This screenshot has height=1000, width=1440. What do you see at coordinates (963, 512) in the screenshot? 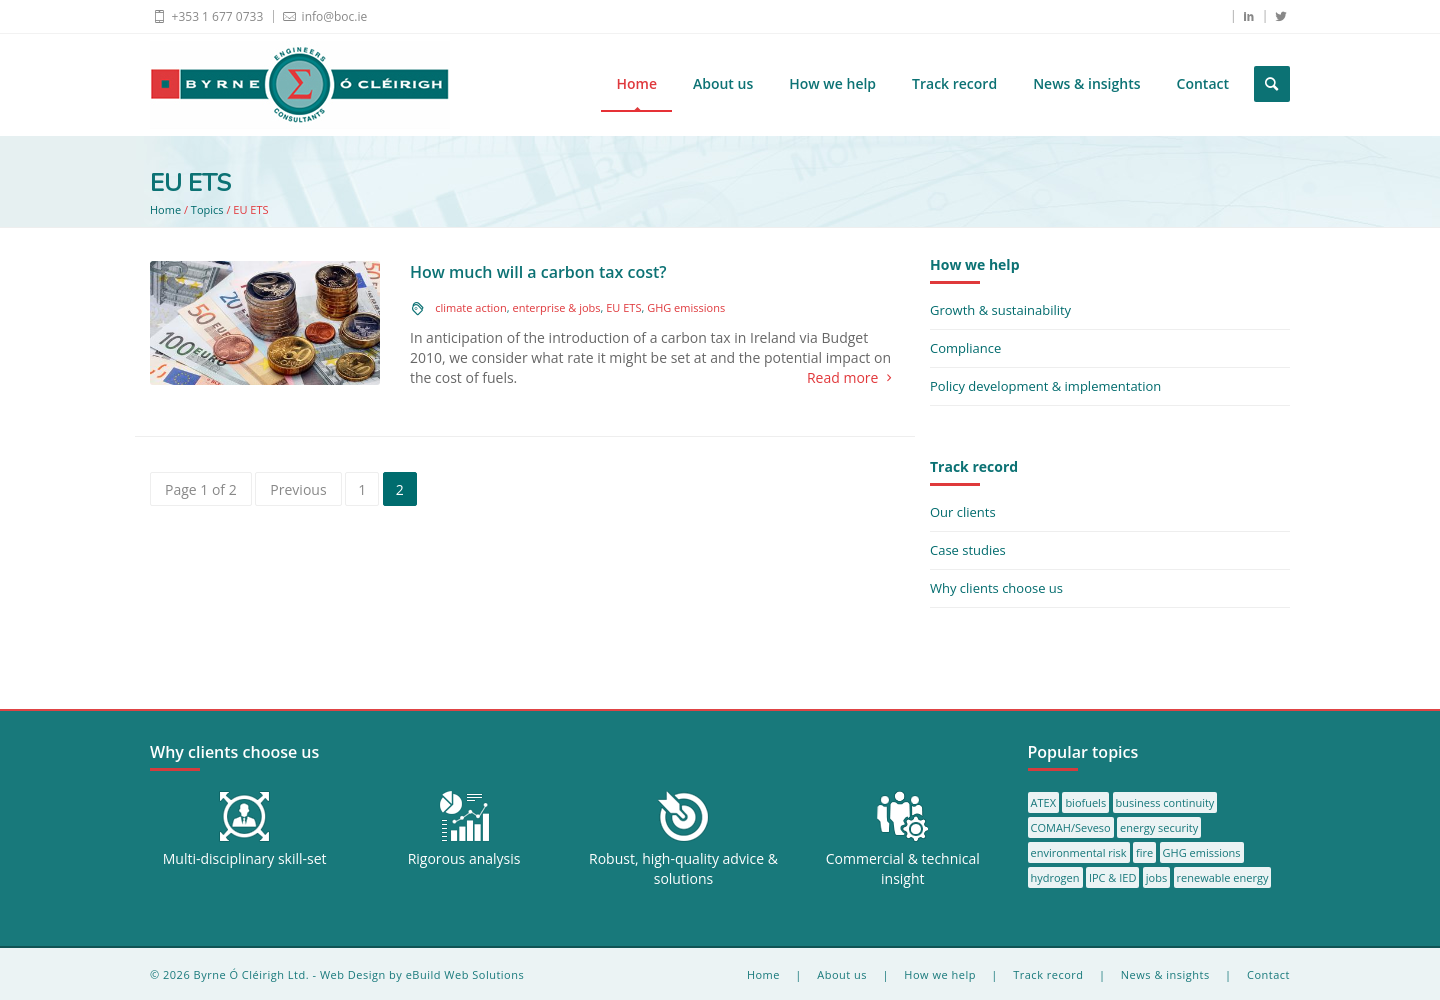
I see `Our clients` at bounding box center [963, 512].